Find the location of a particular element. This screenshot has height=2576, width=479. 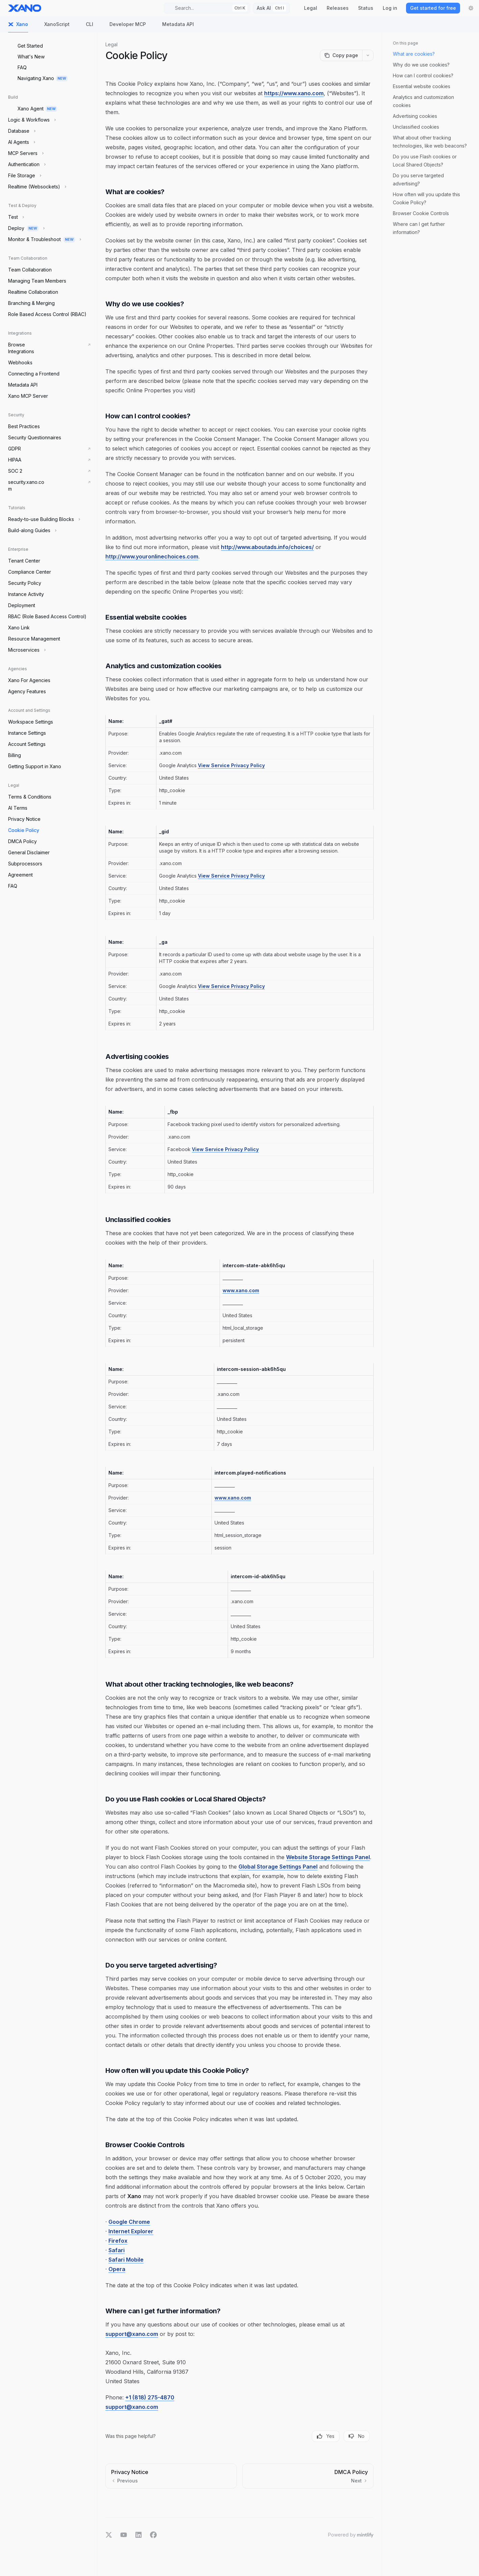

[Toggle Database section] is located at coordinates (21, 131).